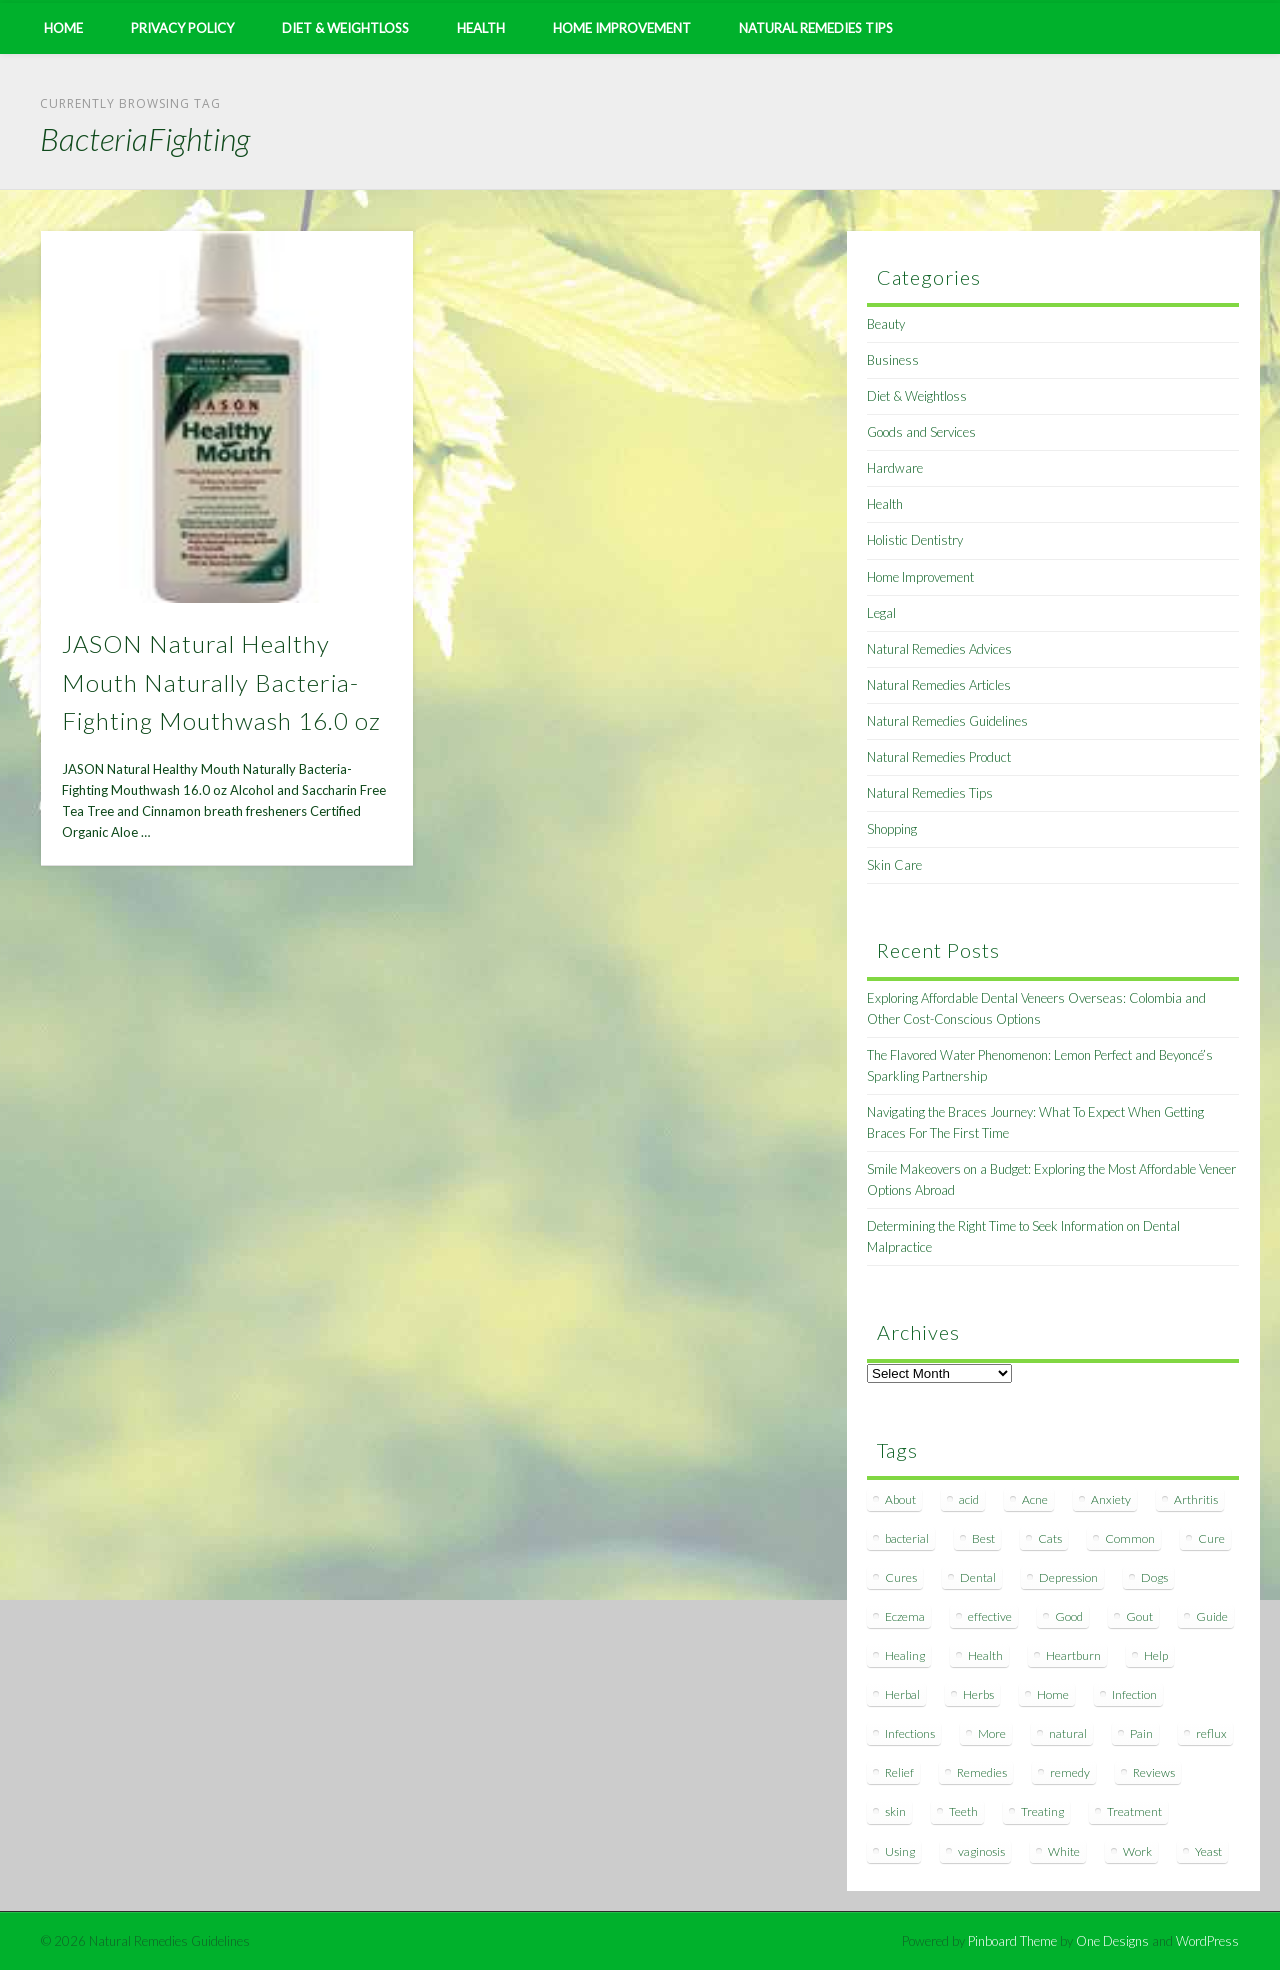  What do you see at coordinates (1211, 1733) in the screenshot?
I see `reflux [reflux (13 items)]` at bounding box center [1211, 1733].